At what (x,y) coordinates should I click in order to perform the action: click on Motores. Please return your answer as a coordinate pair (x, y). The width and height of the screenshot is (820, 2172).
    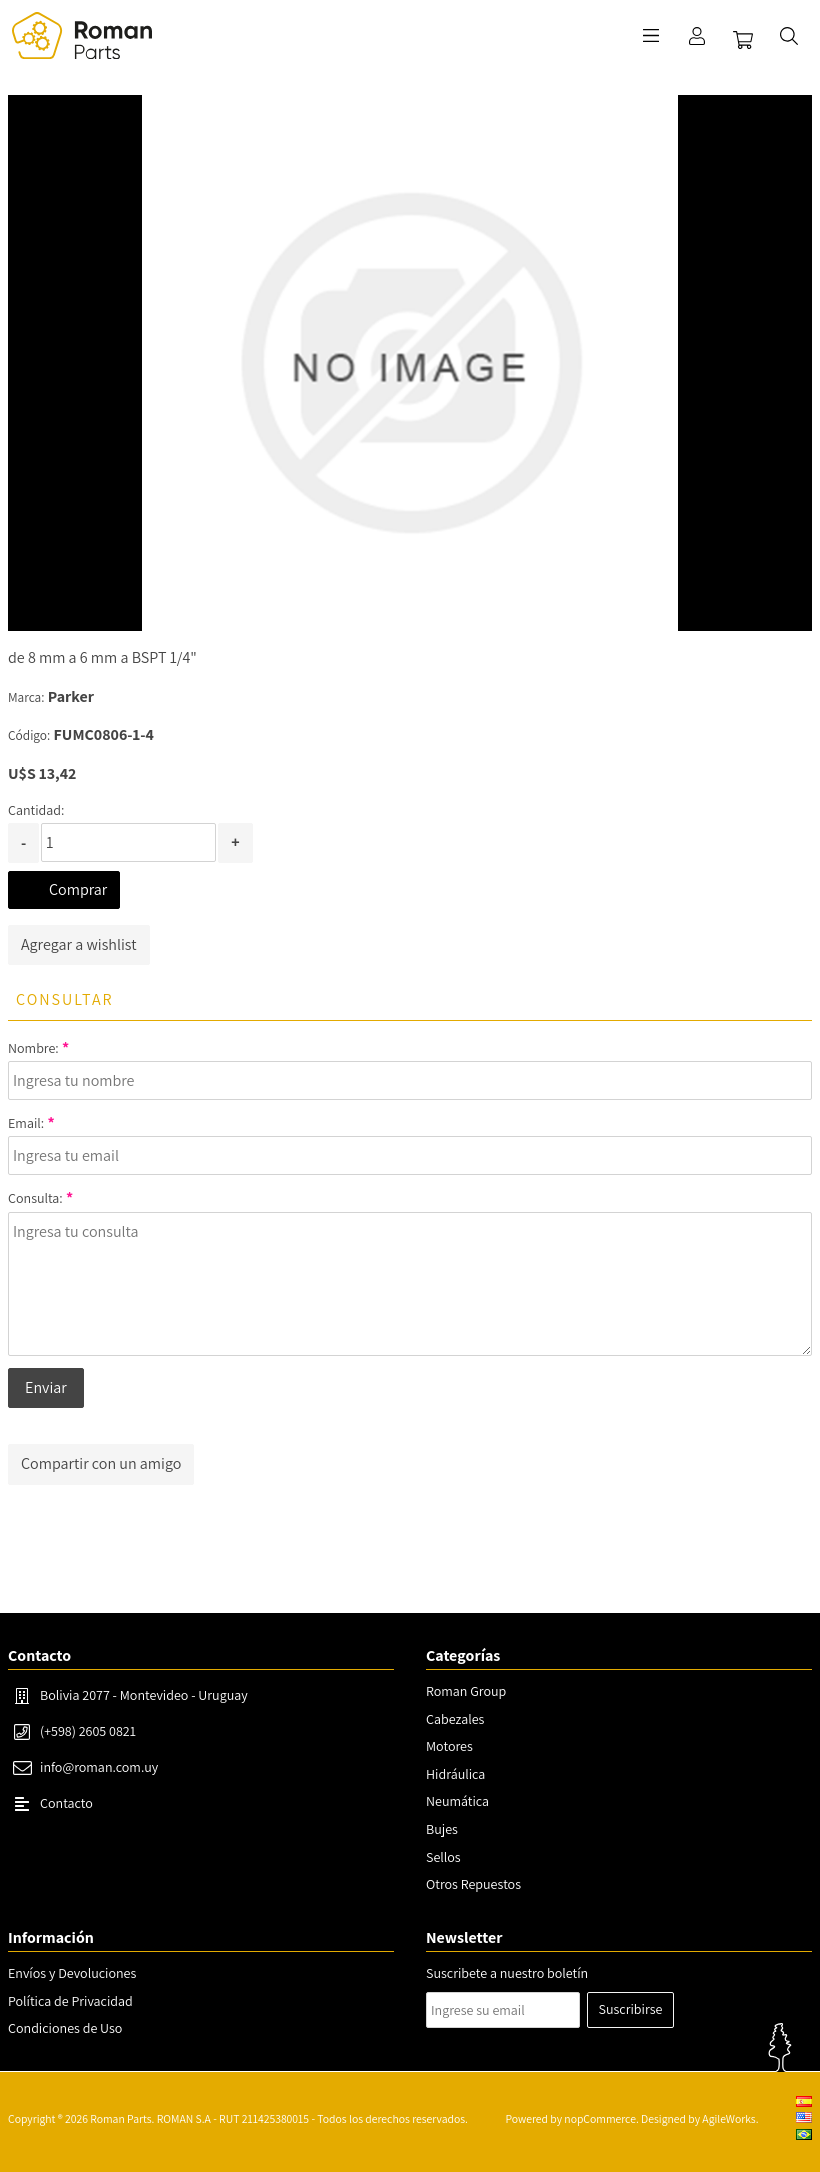
    Looking at the image, I should click on (449, 1746).